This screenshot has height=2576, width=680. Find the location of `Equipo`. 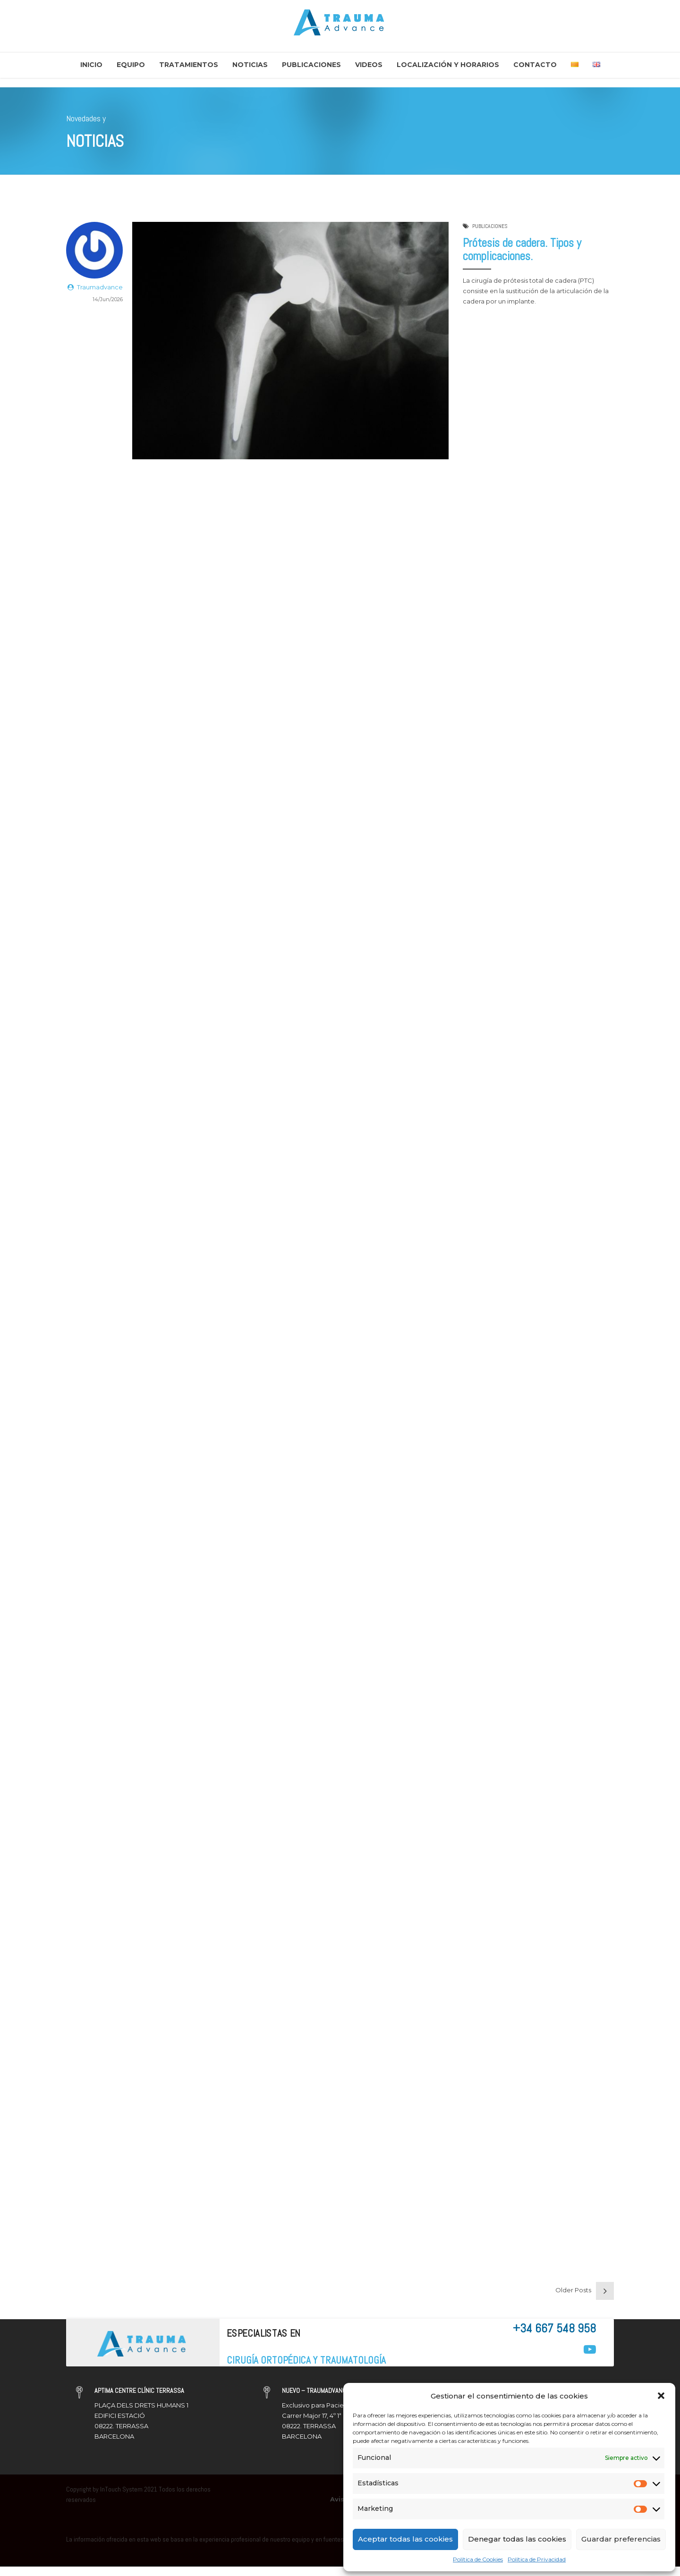

Equipo is located at coordinates (131, 64).